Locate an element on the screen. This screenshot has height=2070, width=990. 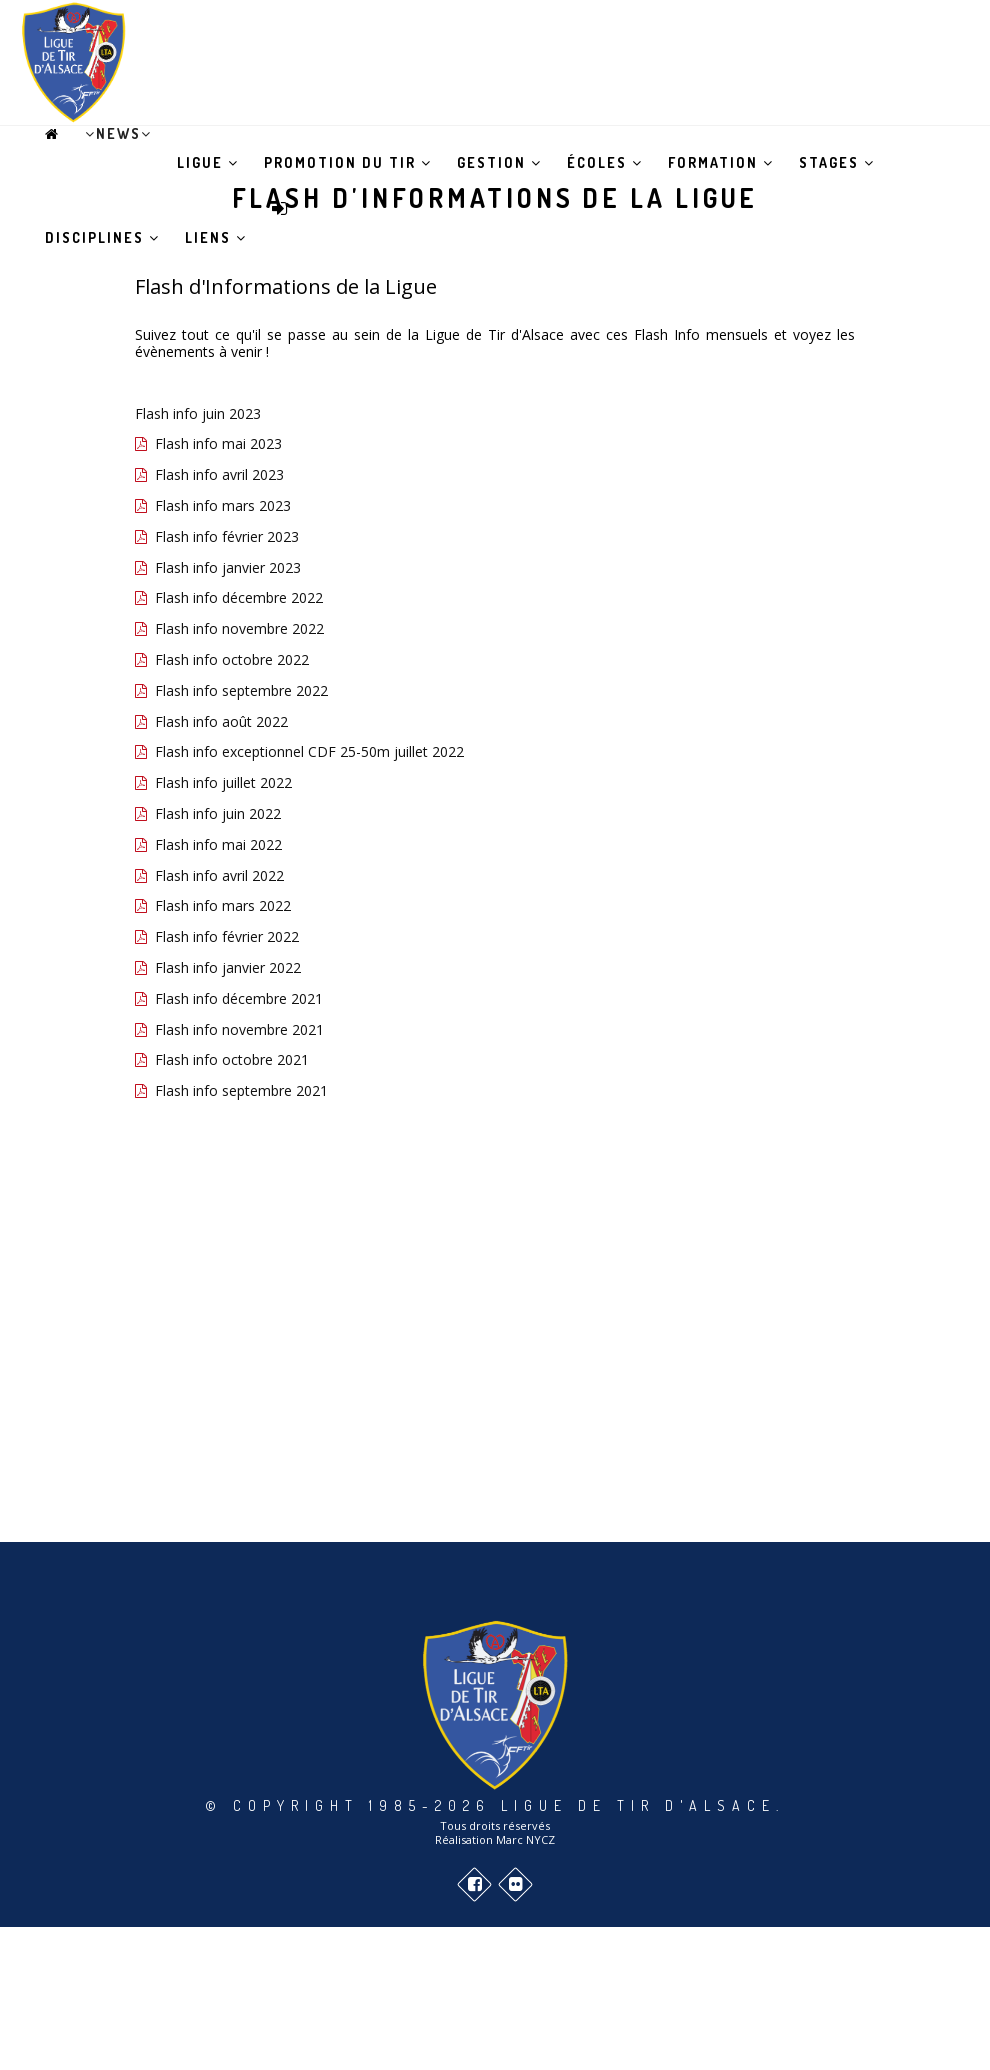
Flash info octobre 2021 is located at coordinates (232, 1059).